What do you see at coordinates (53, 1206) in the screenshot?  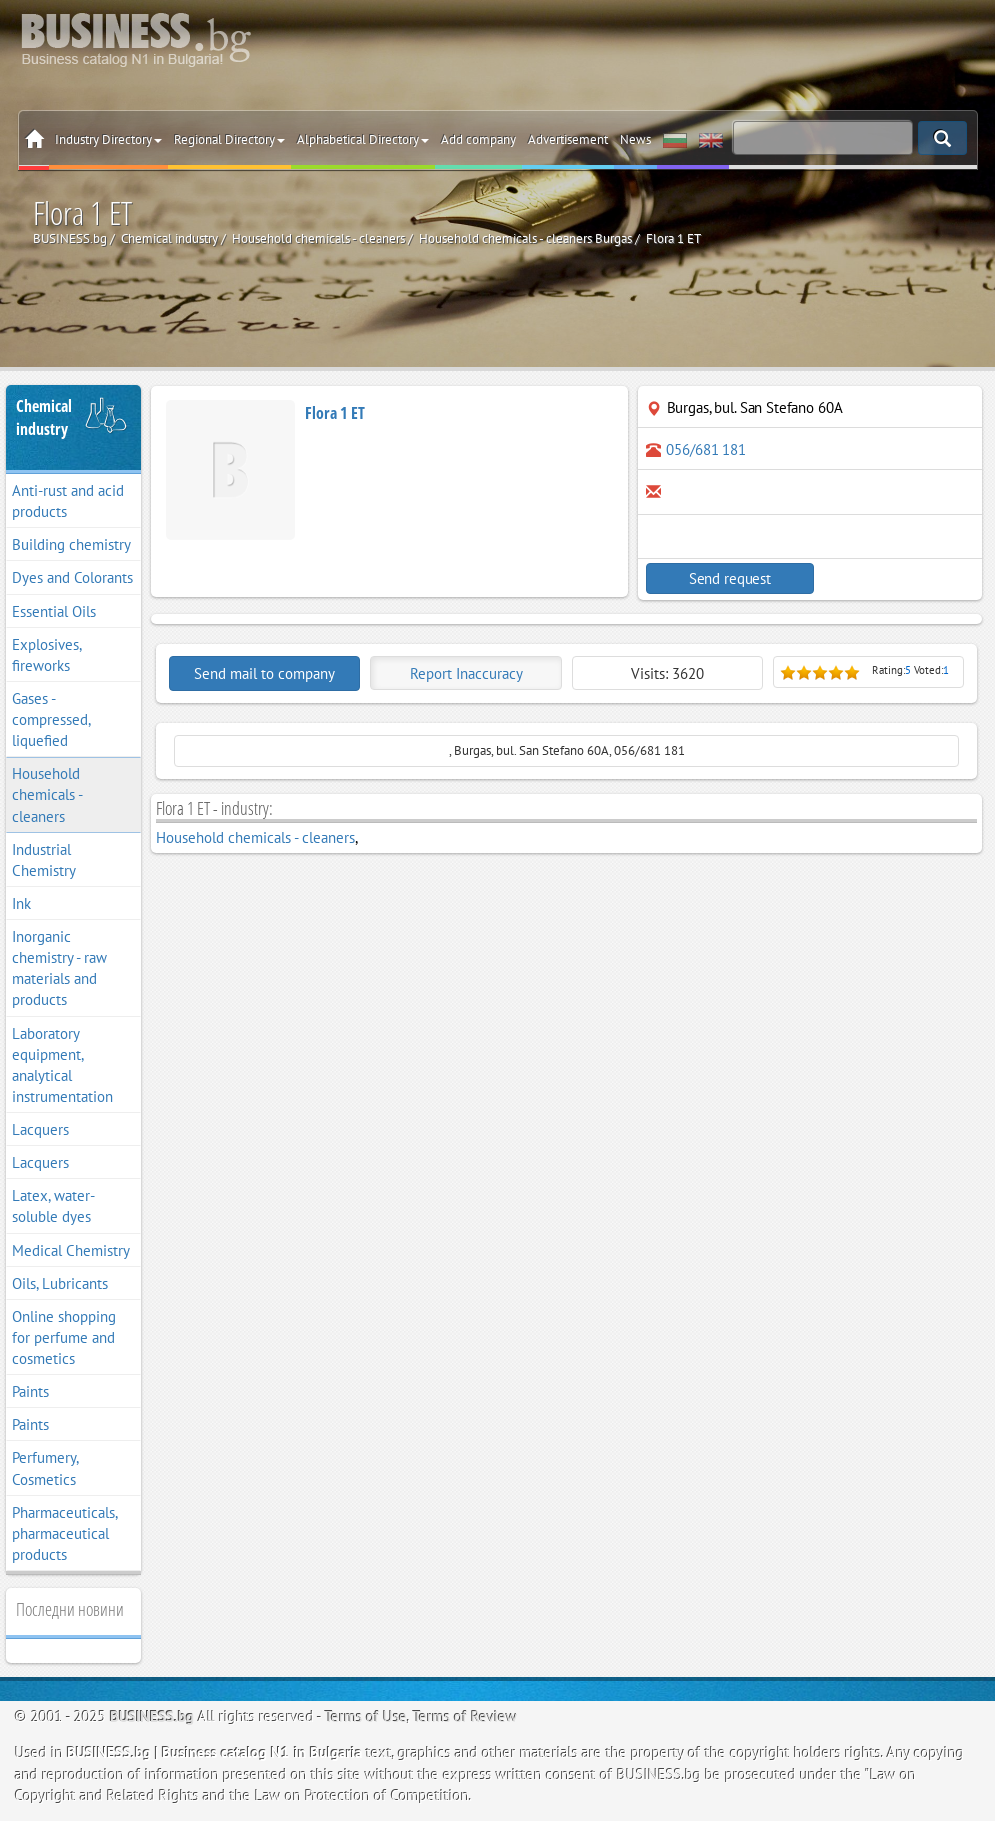 I see `Latex, water-soluble dyes` at bounding box center [53, 1206].